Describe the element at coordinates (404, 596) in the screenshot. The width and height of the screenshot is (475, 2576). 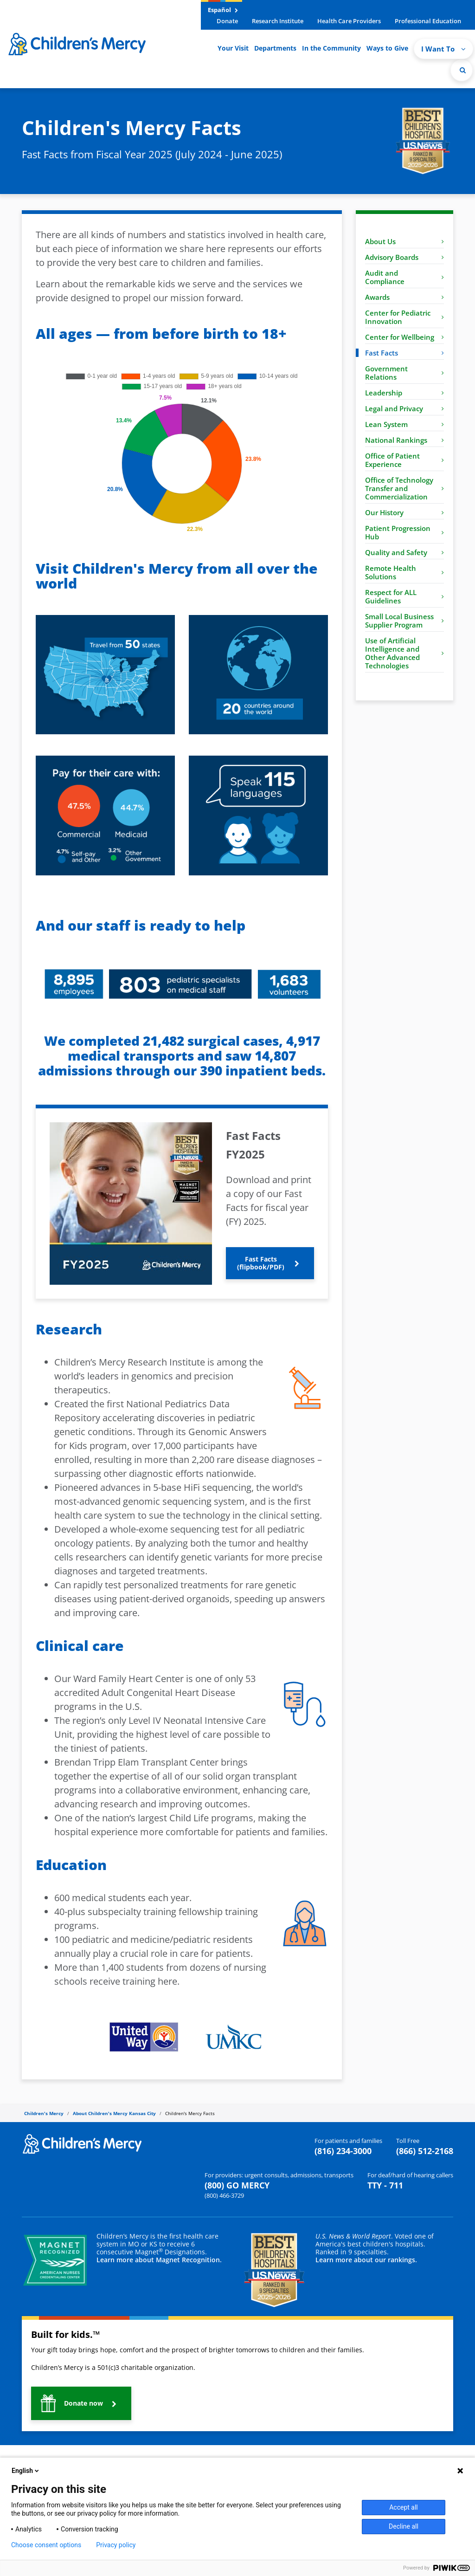
I see `Respect for ALL Guidelines` at that location.